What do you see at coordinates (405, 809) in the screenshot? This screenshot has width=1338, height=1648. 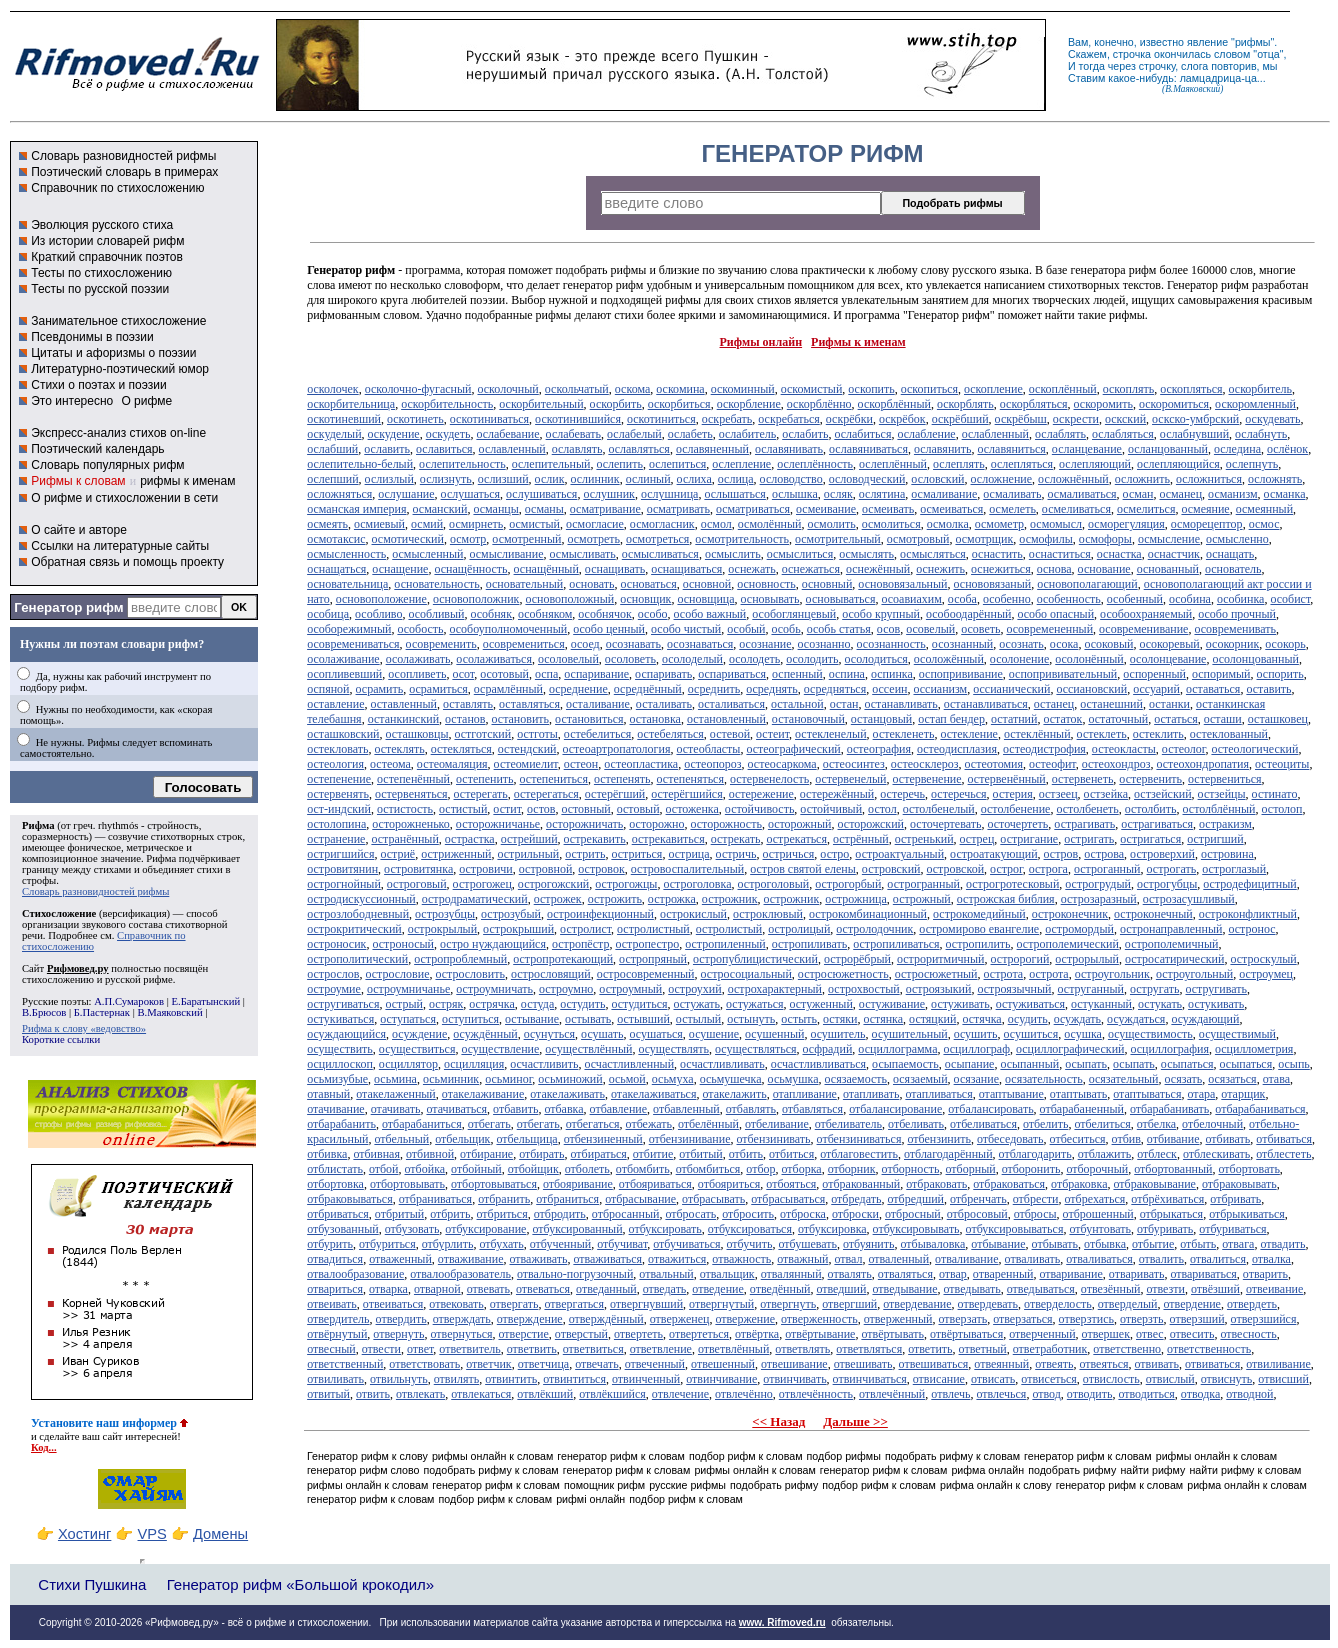 I see `остистость` at bounding box center [405, 809].